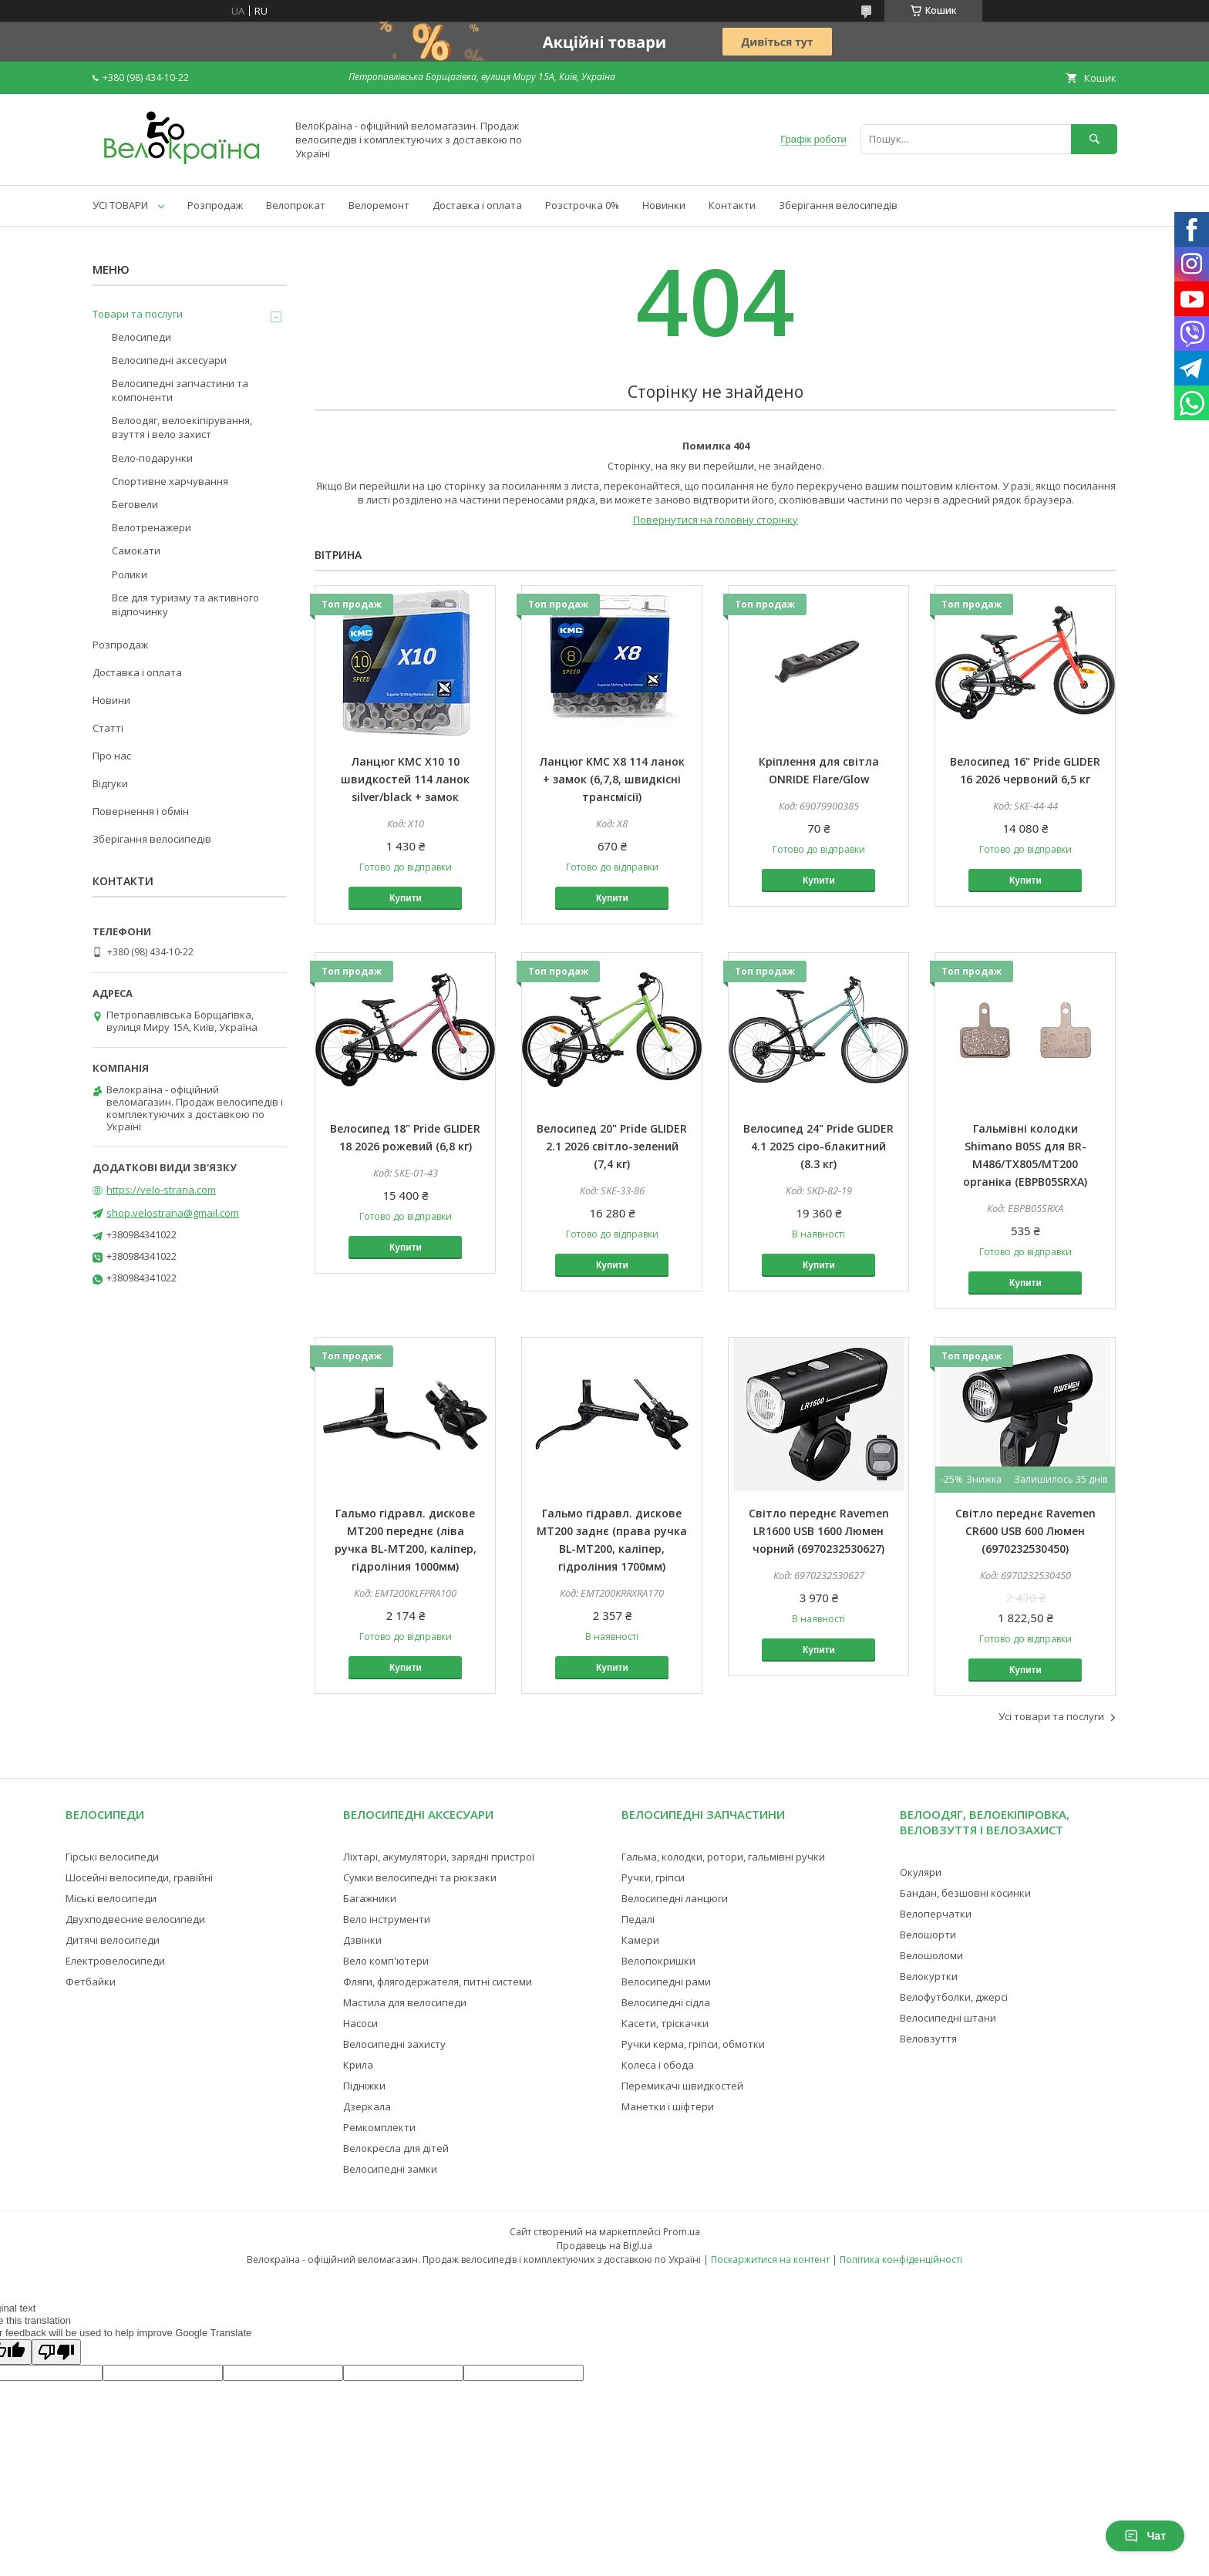 The height and width of the screenshot is (2576, 1209). What do you see at coordinates (657, 2065) in the screenshot?
I see `Колеса і обода` at bounding box center [657, 2065].